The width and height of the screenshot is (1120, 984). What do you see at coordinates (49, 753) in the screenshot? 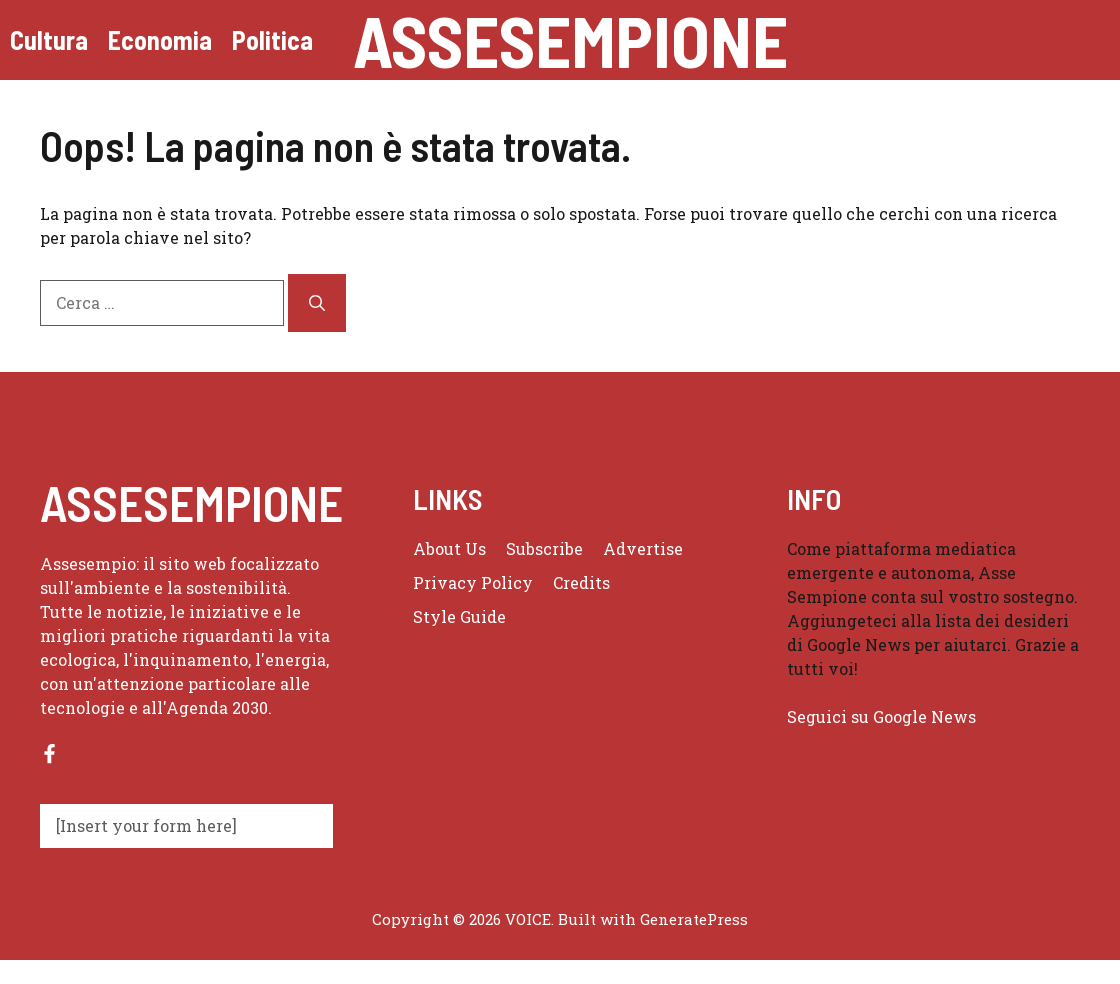
I see `[Follow us on Facebook]` at bounding box center [49, 753].